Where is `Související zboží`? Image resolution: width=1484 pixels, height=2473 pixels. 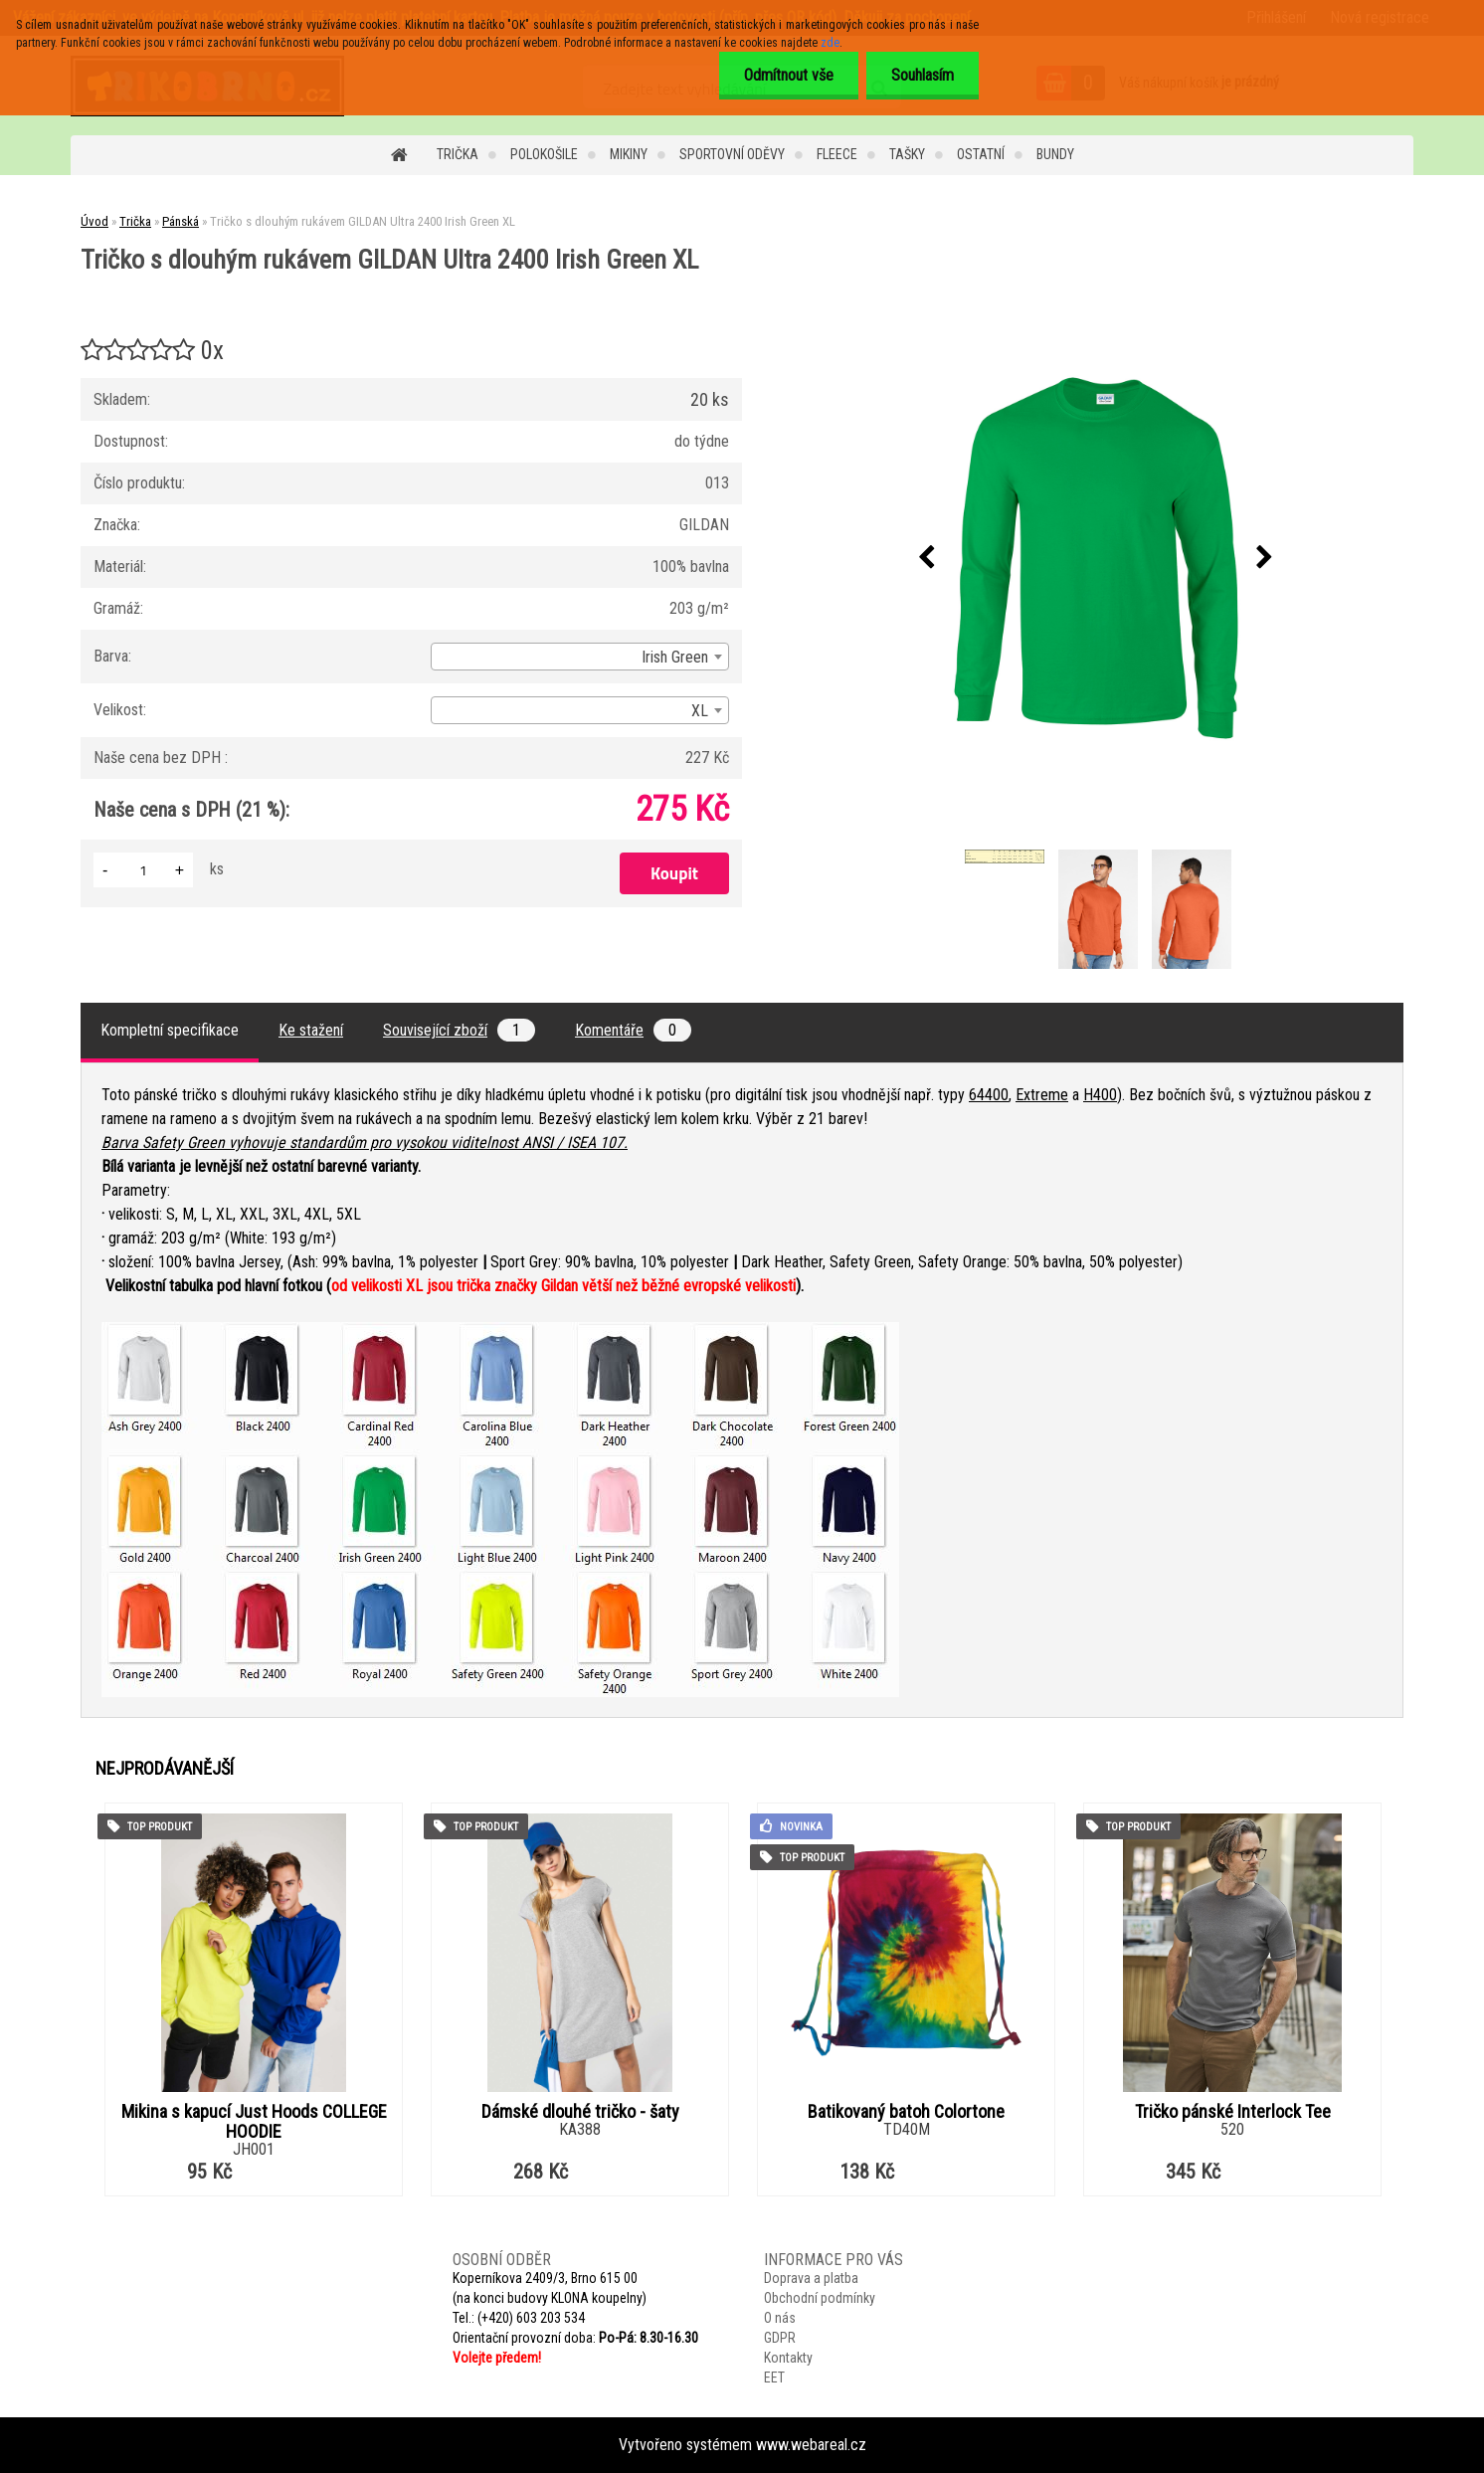 Související zboží is located at coordinates (459, 1030).